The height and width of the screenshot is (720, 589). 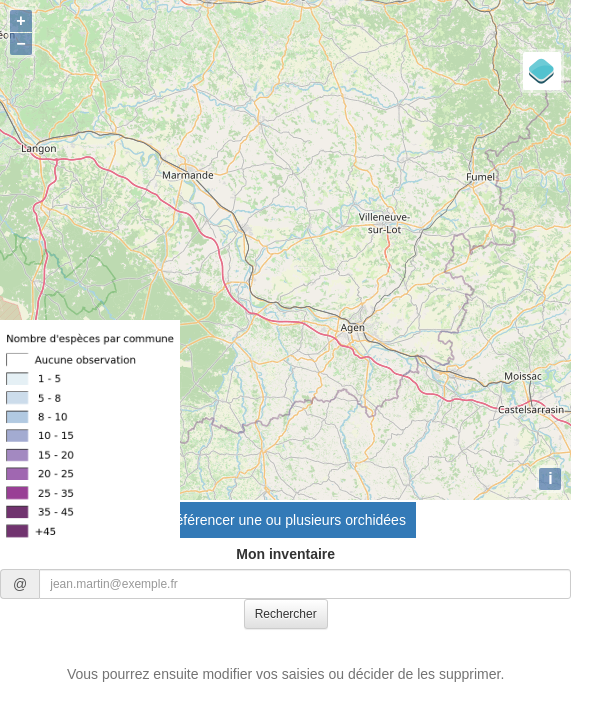 I want to click on Référencer une ou plusieurs orchidées, so click(x=285, y=520).